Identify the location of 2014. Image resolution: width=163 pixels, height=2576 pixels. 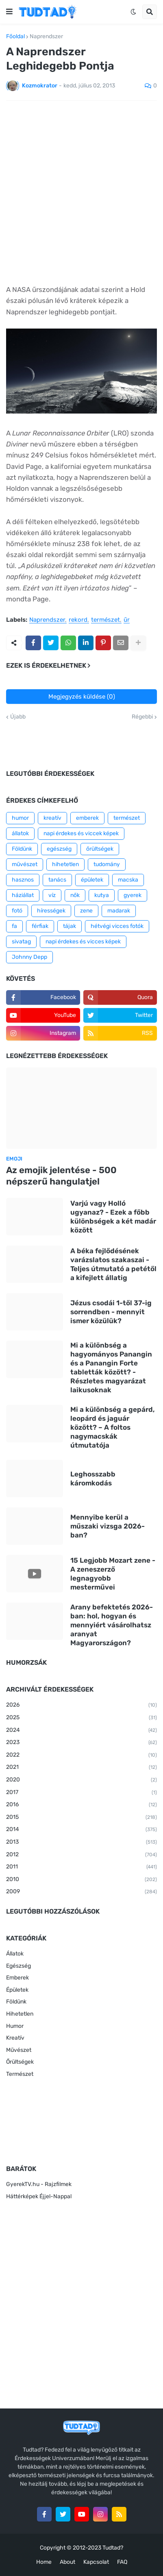
(81, 1830).